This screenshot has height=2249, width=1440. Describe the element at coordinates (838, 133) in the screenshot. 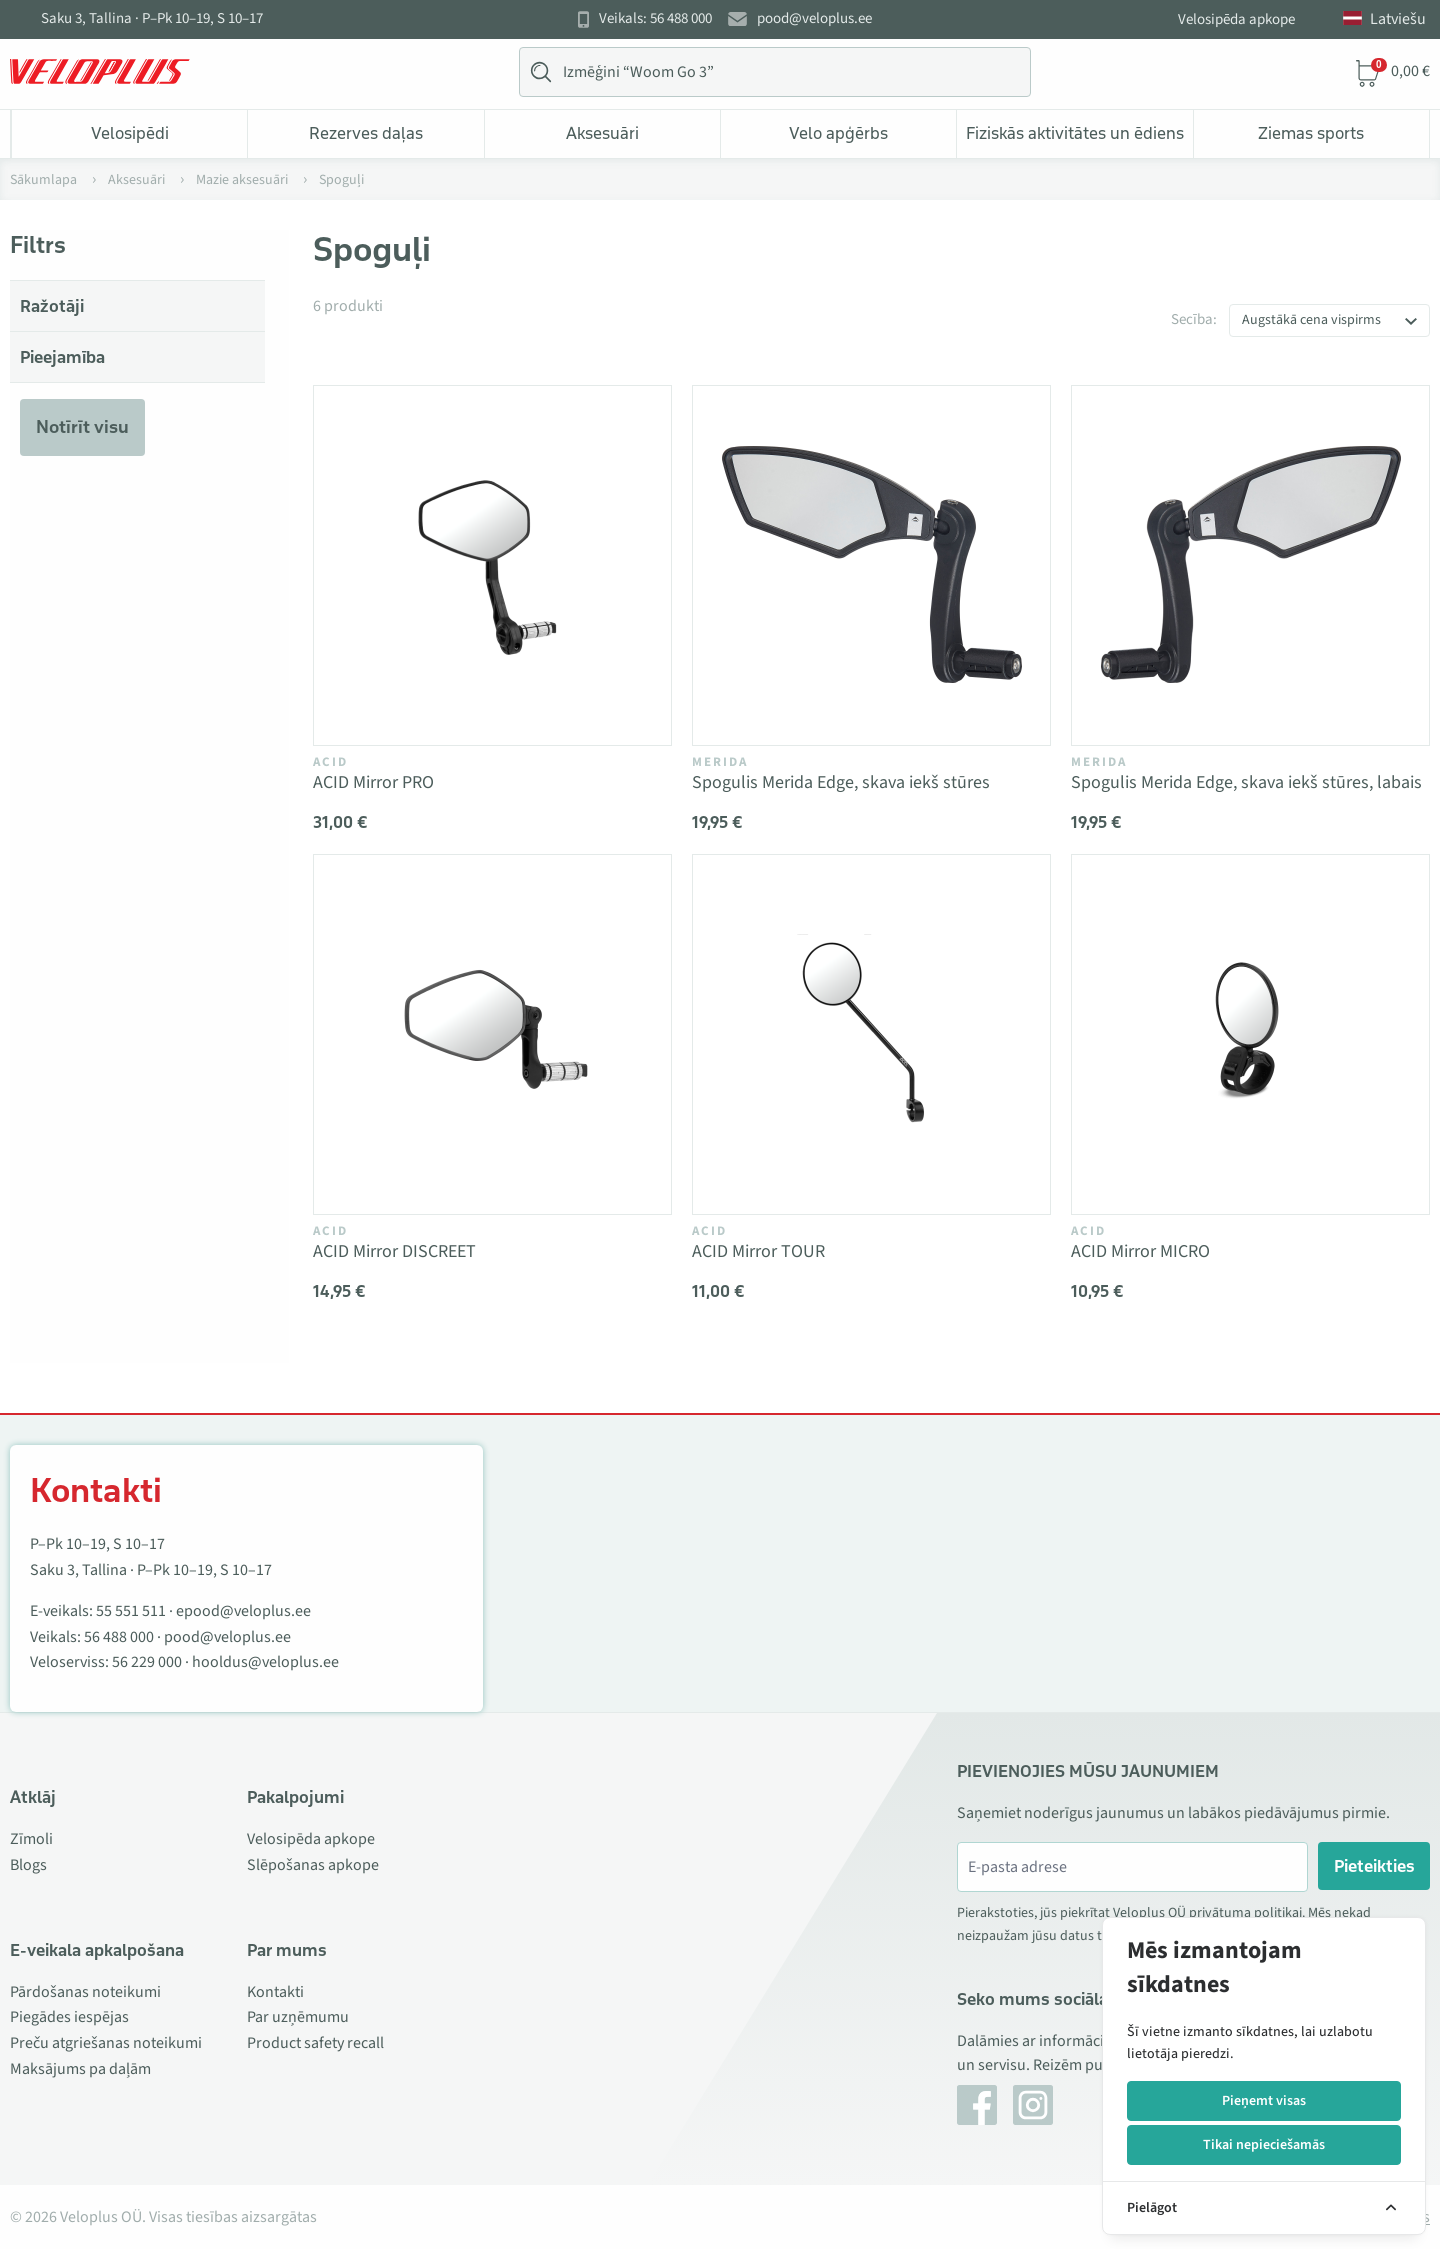

I see `Velo apģērbs` at that location.